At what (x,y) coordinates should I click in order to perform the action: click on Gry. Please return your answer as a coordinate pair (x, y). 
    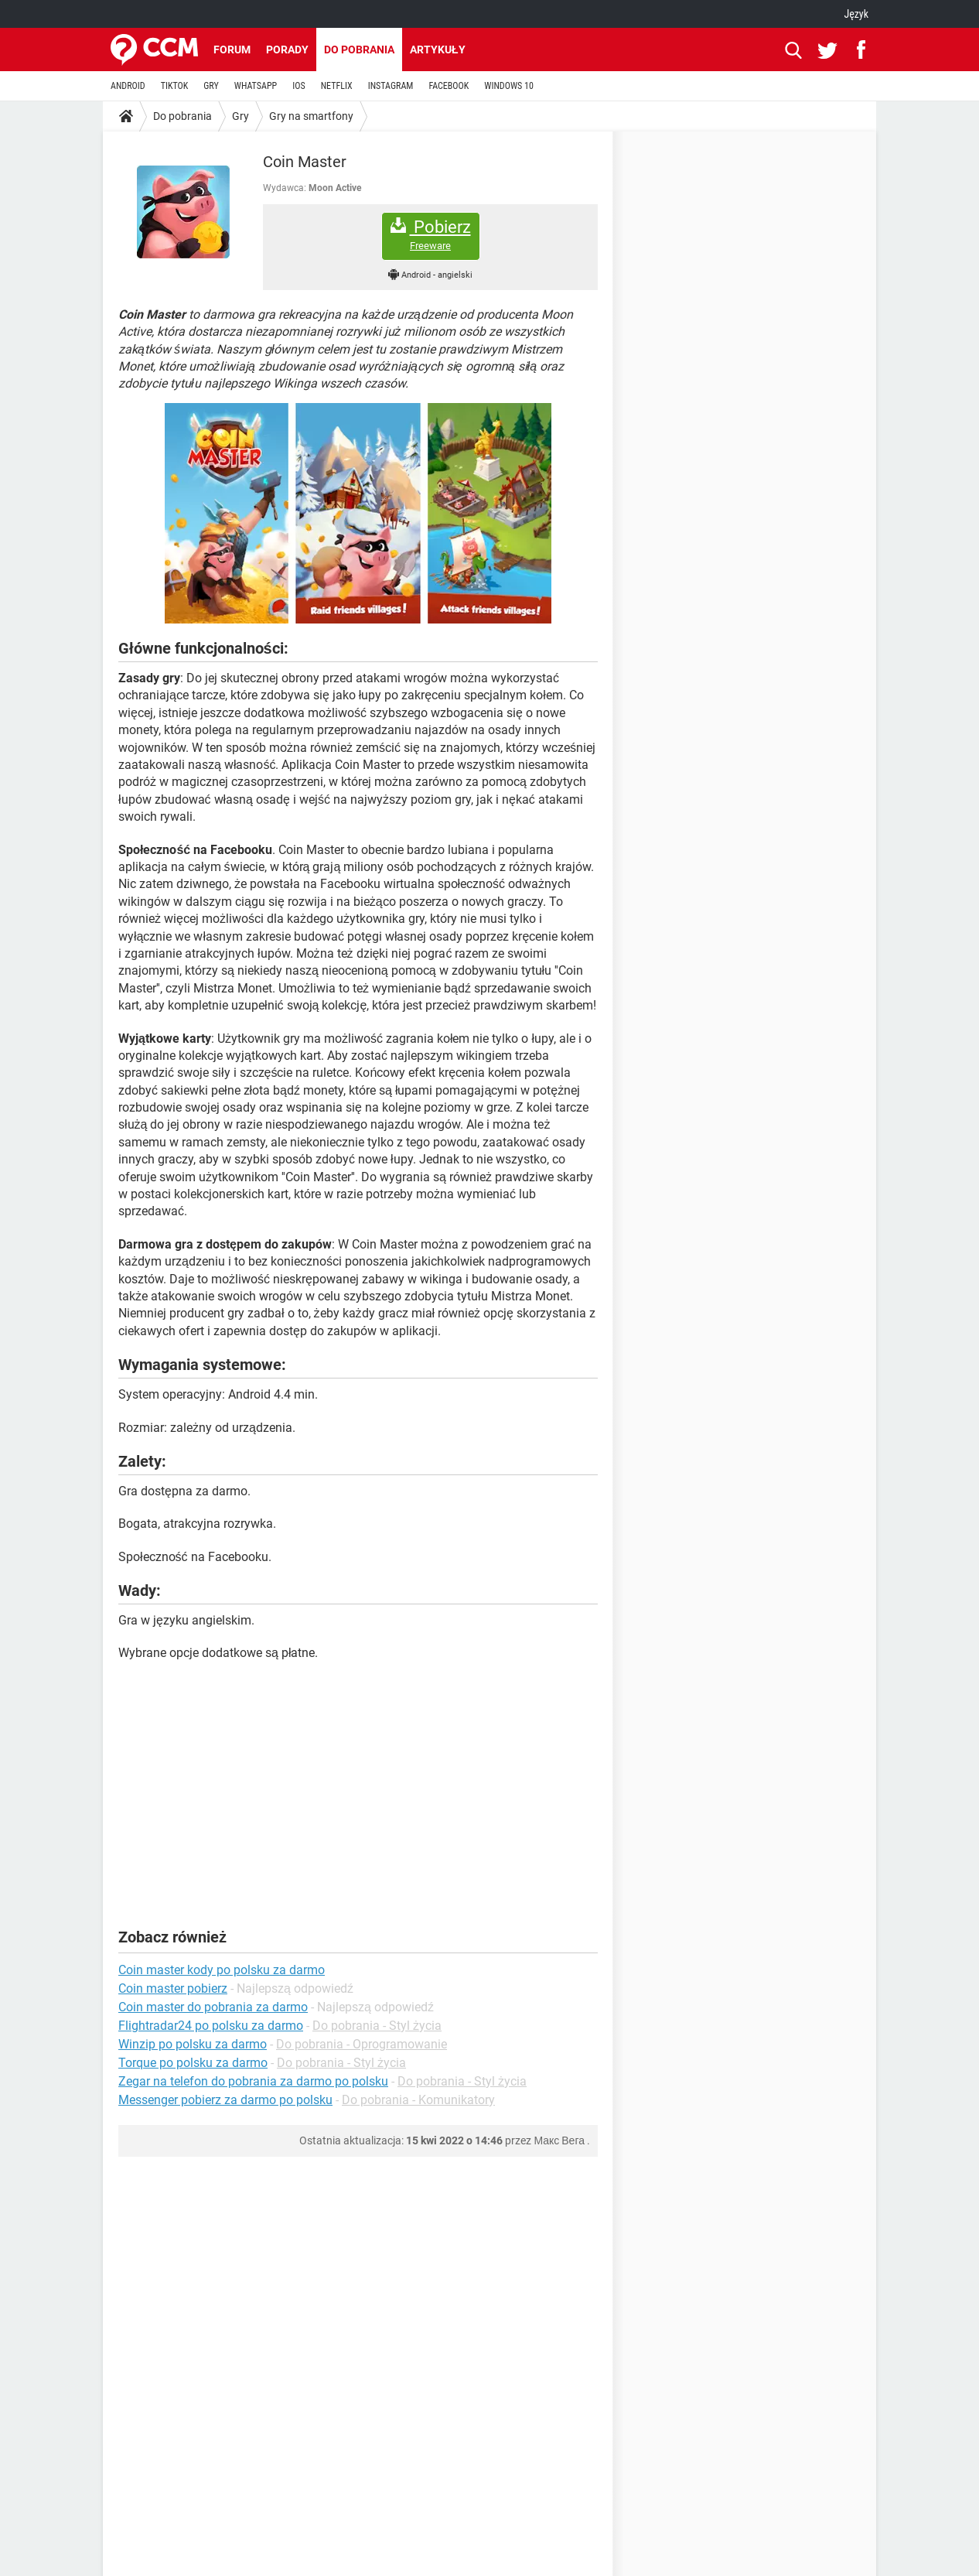
    Looking at the image, I should click on (240, 116).